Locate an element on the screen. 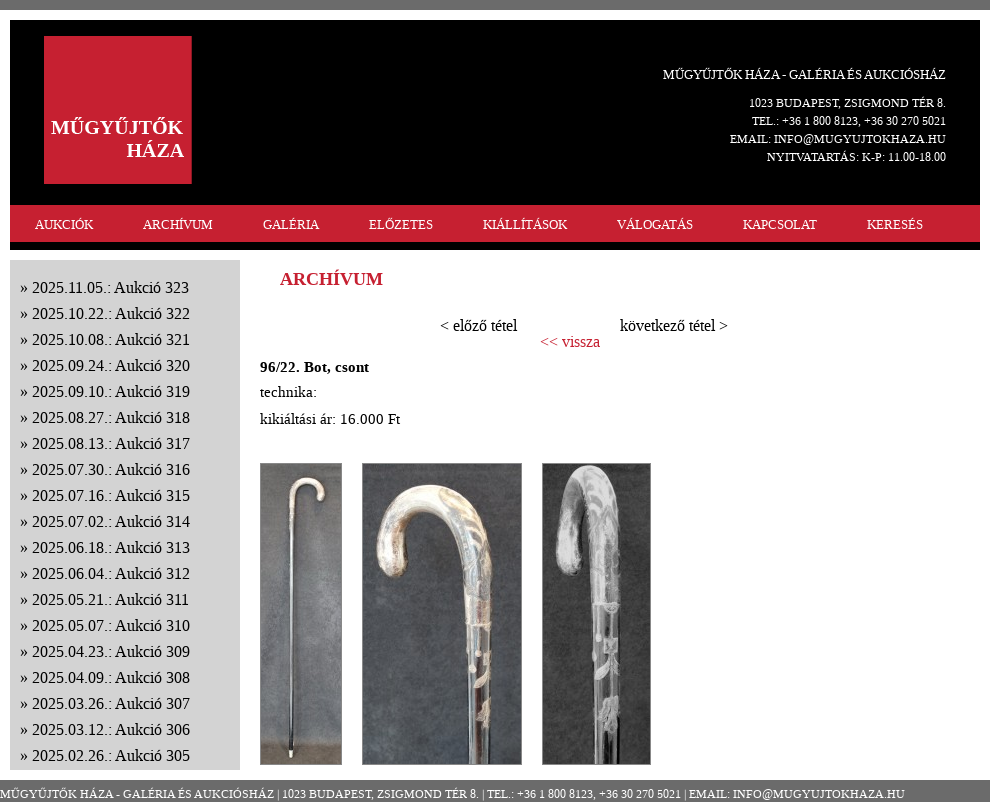 The width and height of the screenshot is (990, 802). 2025.10.22.: Aukció 322 is located at coordinates (111, 313).